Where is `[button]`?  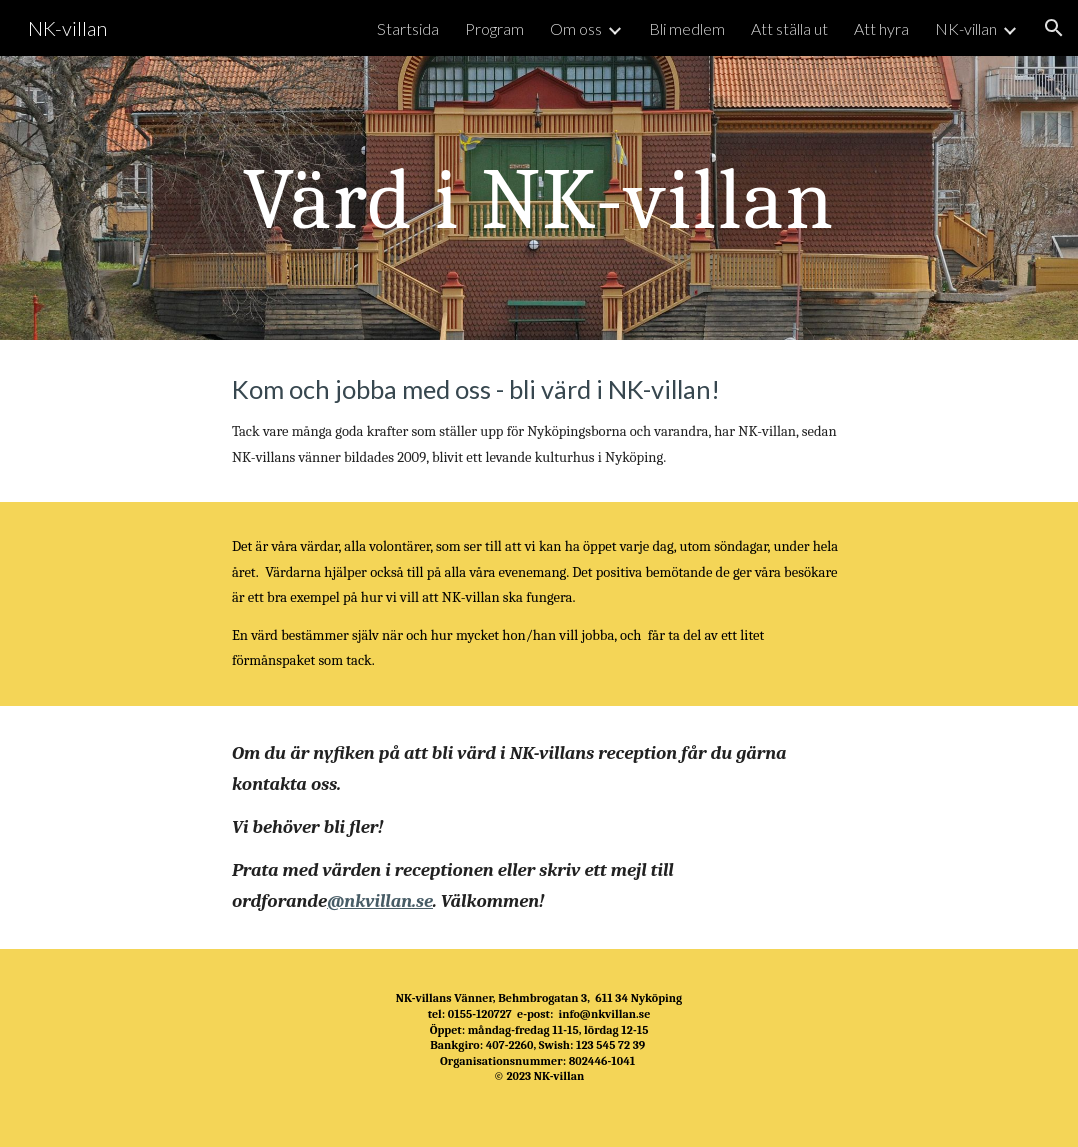
[button] is located at coordinates (1054, 28).